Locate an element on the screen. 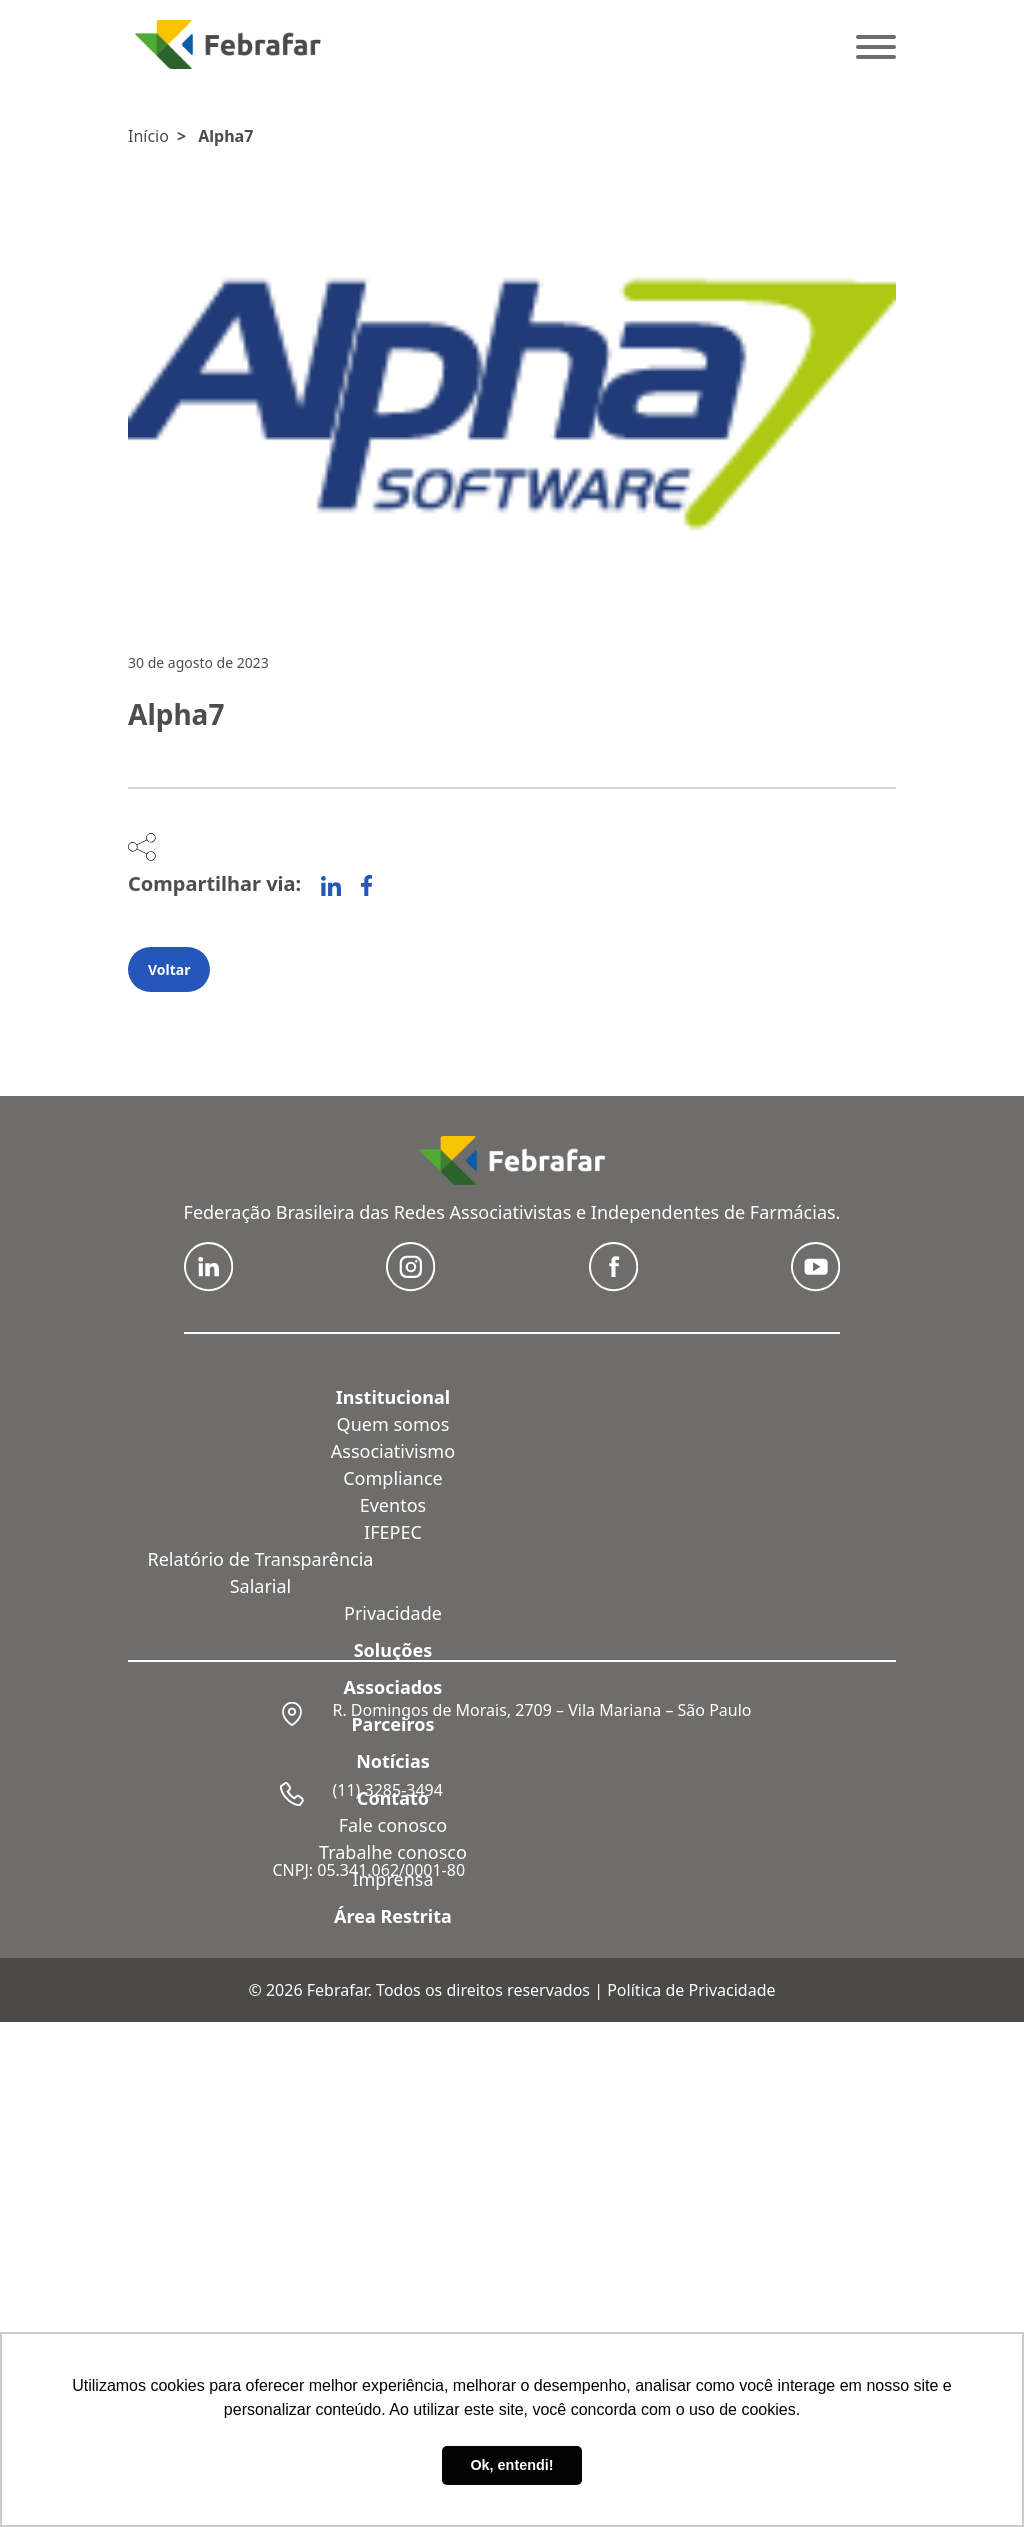  Associativismo is located at coordinates (393, 1451).